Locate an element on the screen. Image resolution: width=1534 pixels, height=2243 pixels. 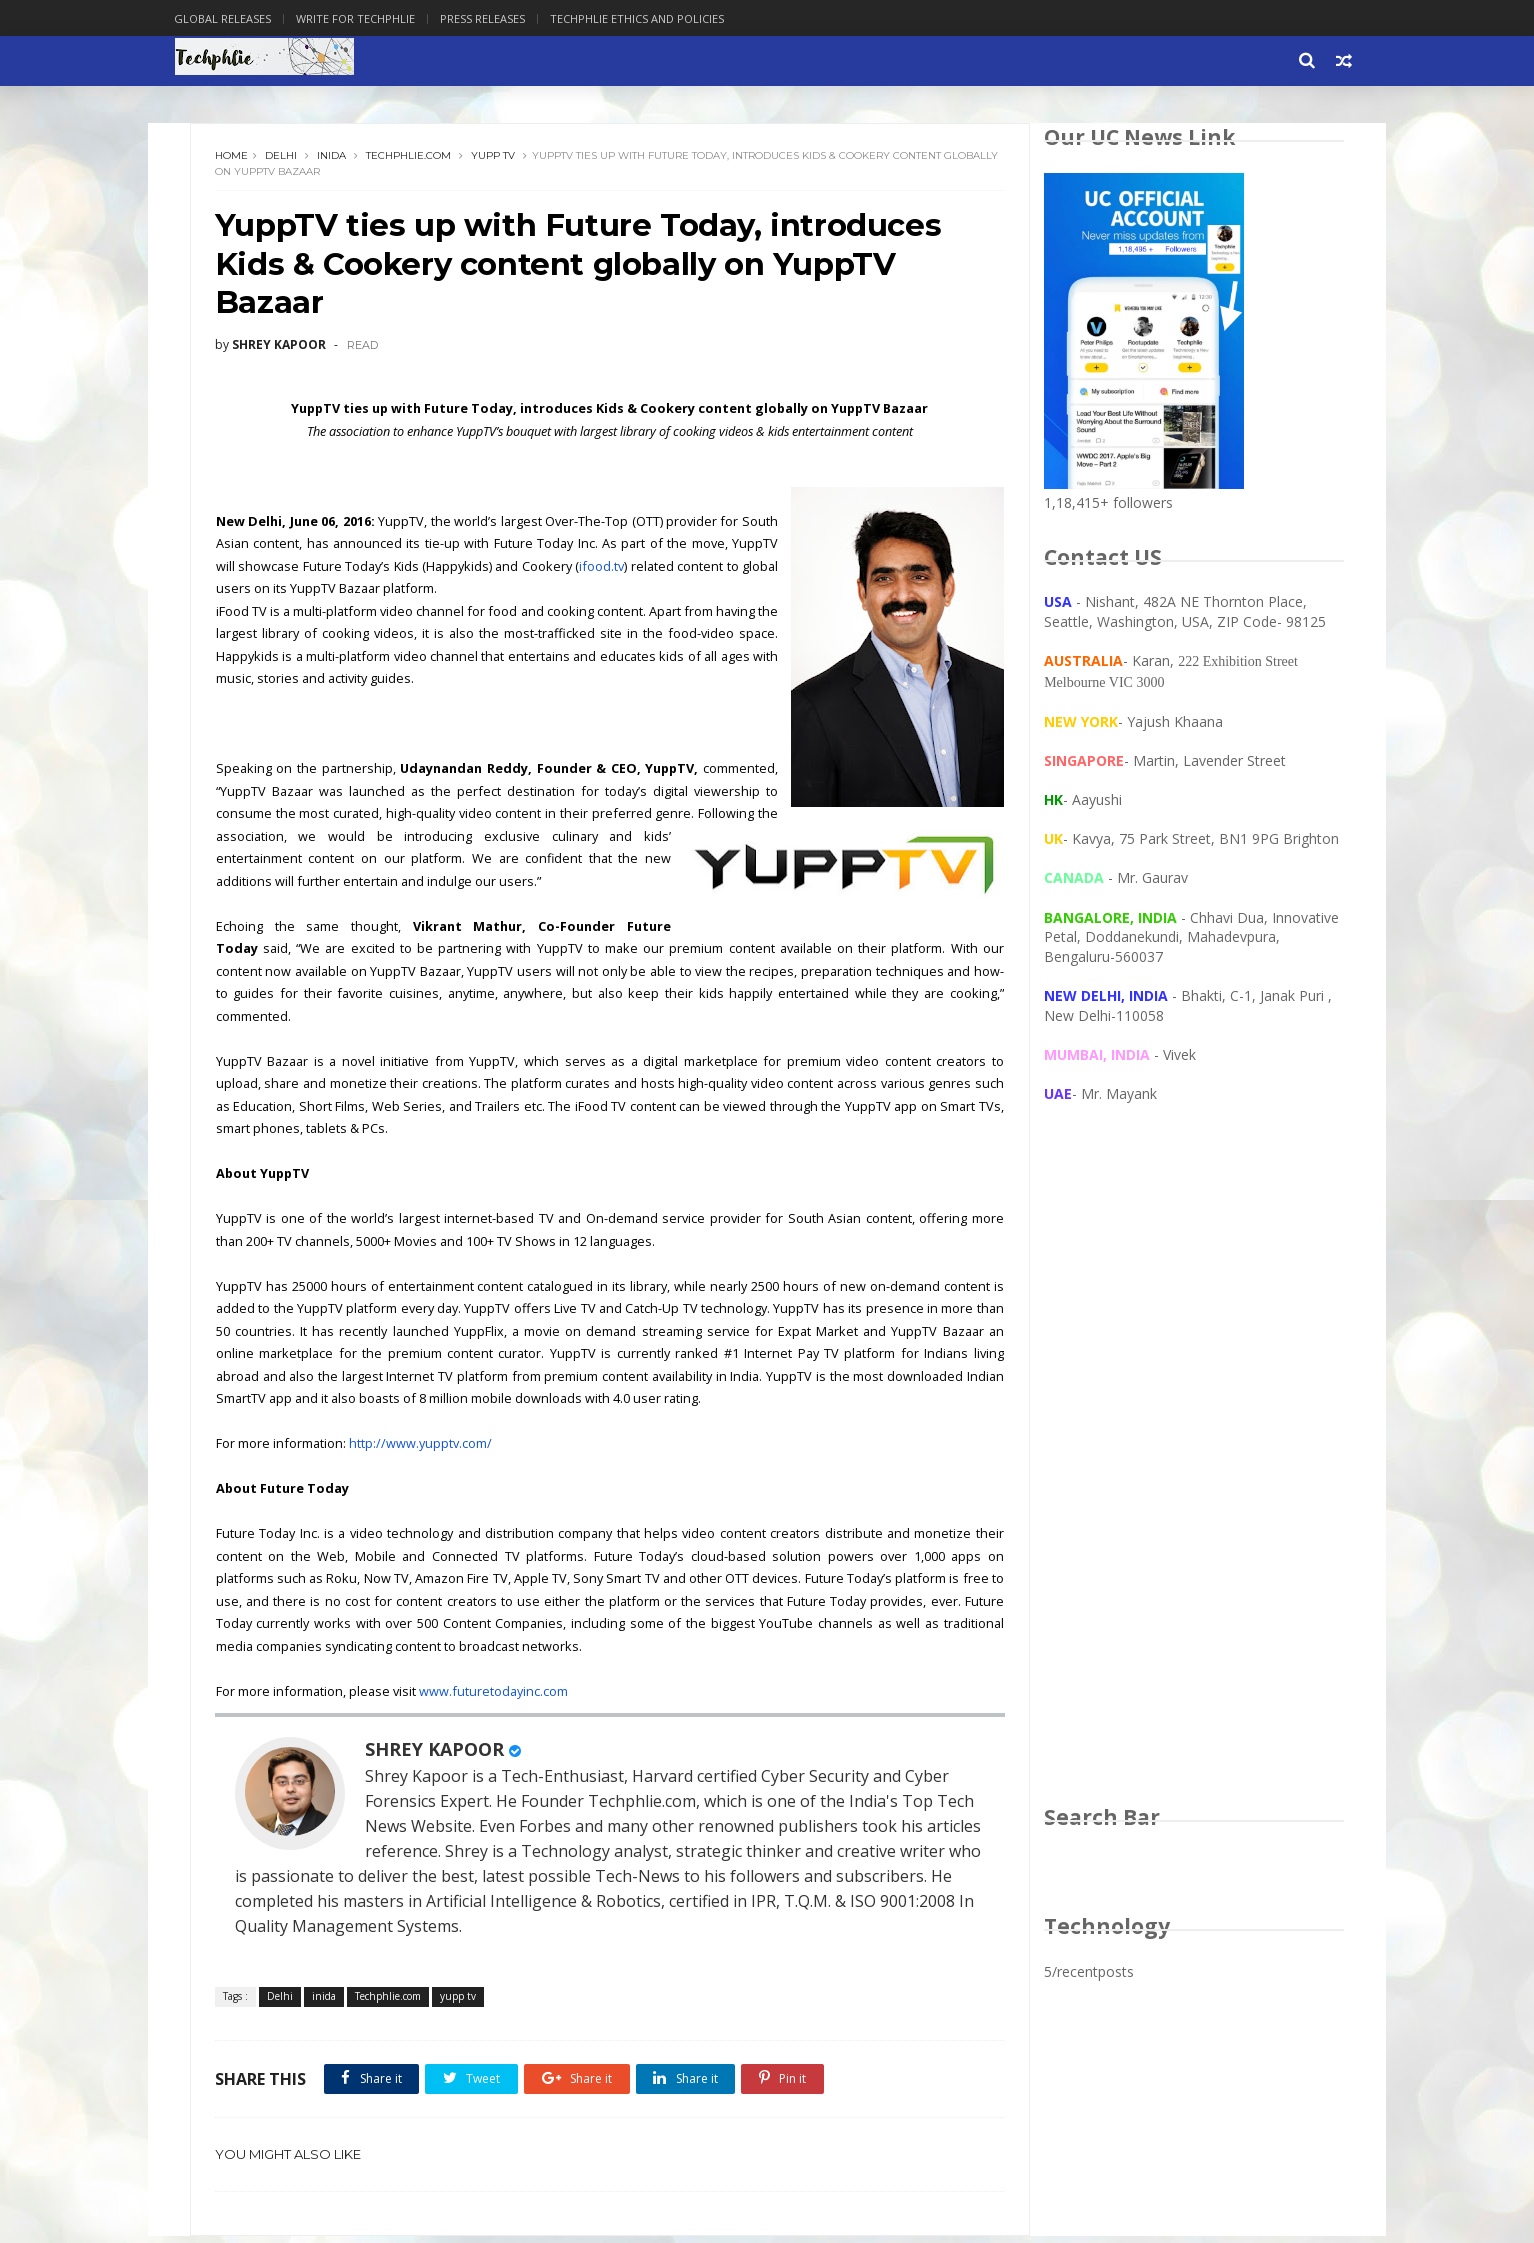
Global Releases is located at coordinates (240, 18).